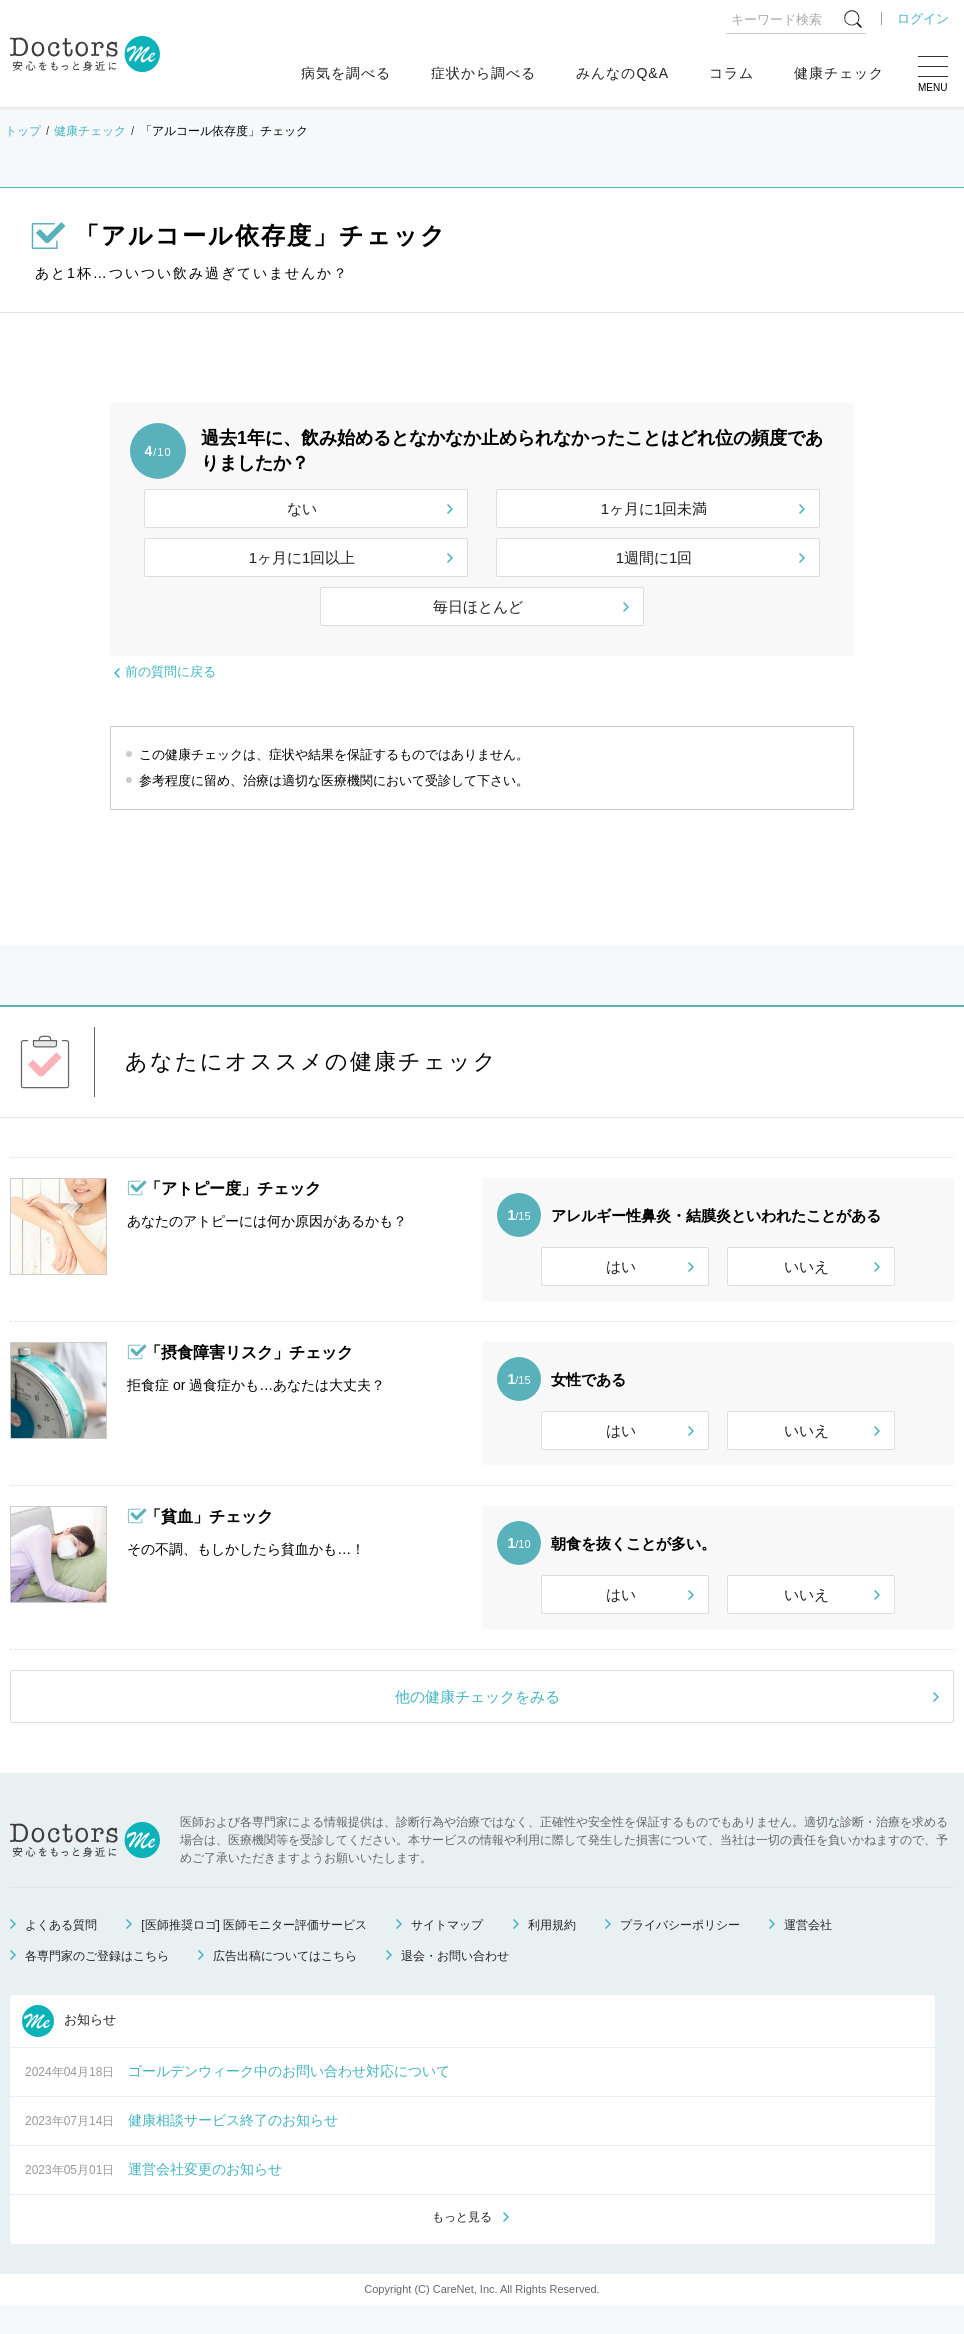 Image resolution: width=964 pixels, height=2334 pixels. Describe the element at coordinates (923, 18) in the screenshot. I see `ログイン` at that location.